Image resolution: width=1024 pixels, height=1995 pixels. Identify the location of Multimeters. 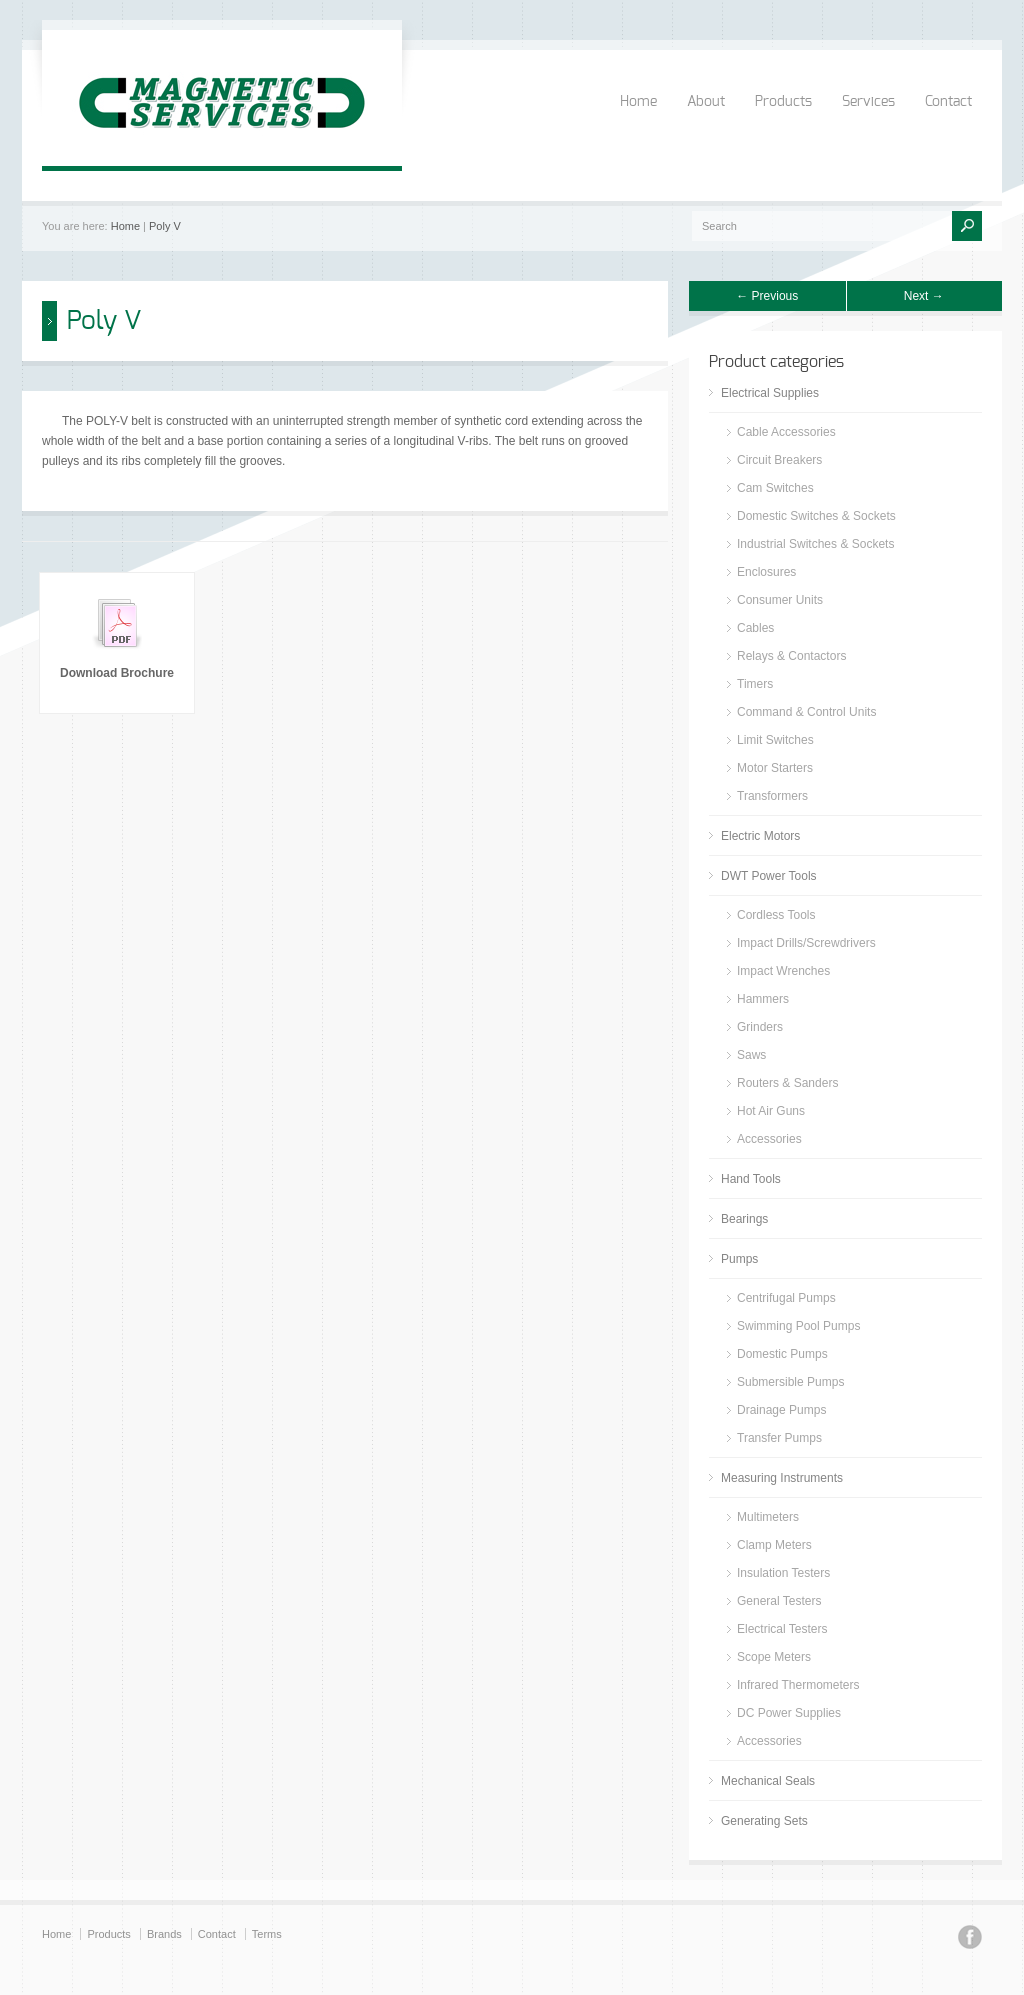
(768, 1517).